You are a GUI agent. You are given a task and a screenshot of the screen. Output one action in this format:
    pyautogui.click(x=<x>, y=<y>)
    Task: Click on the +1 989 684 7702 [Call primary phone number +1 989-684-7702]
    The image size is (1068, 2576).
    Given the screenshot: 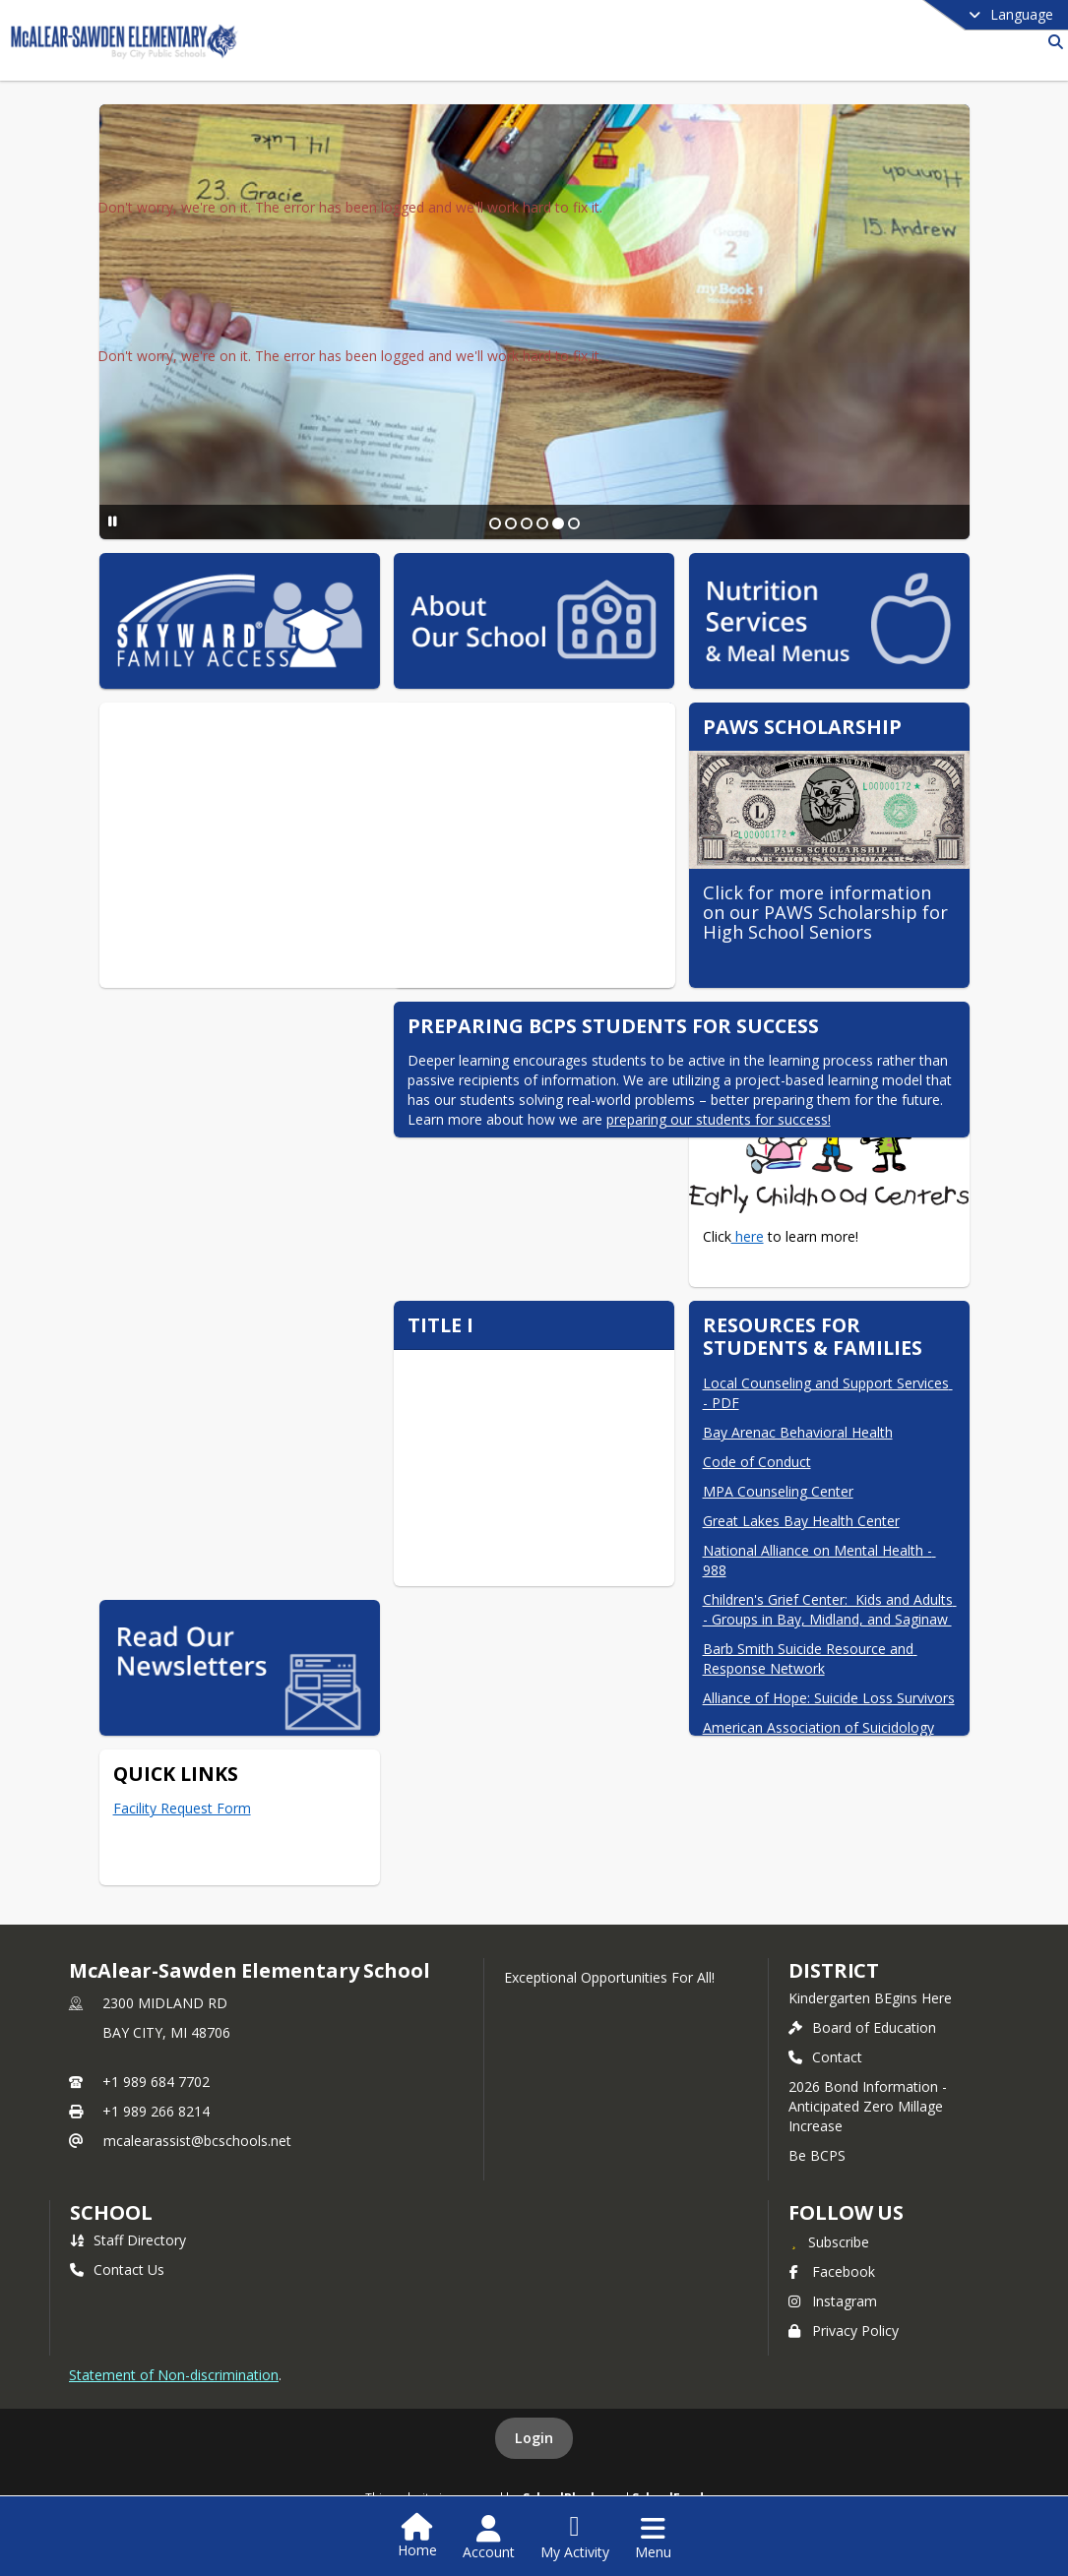 What is the action you would take?
    pyautogui.click(x=156, y=2081)
    